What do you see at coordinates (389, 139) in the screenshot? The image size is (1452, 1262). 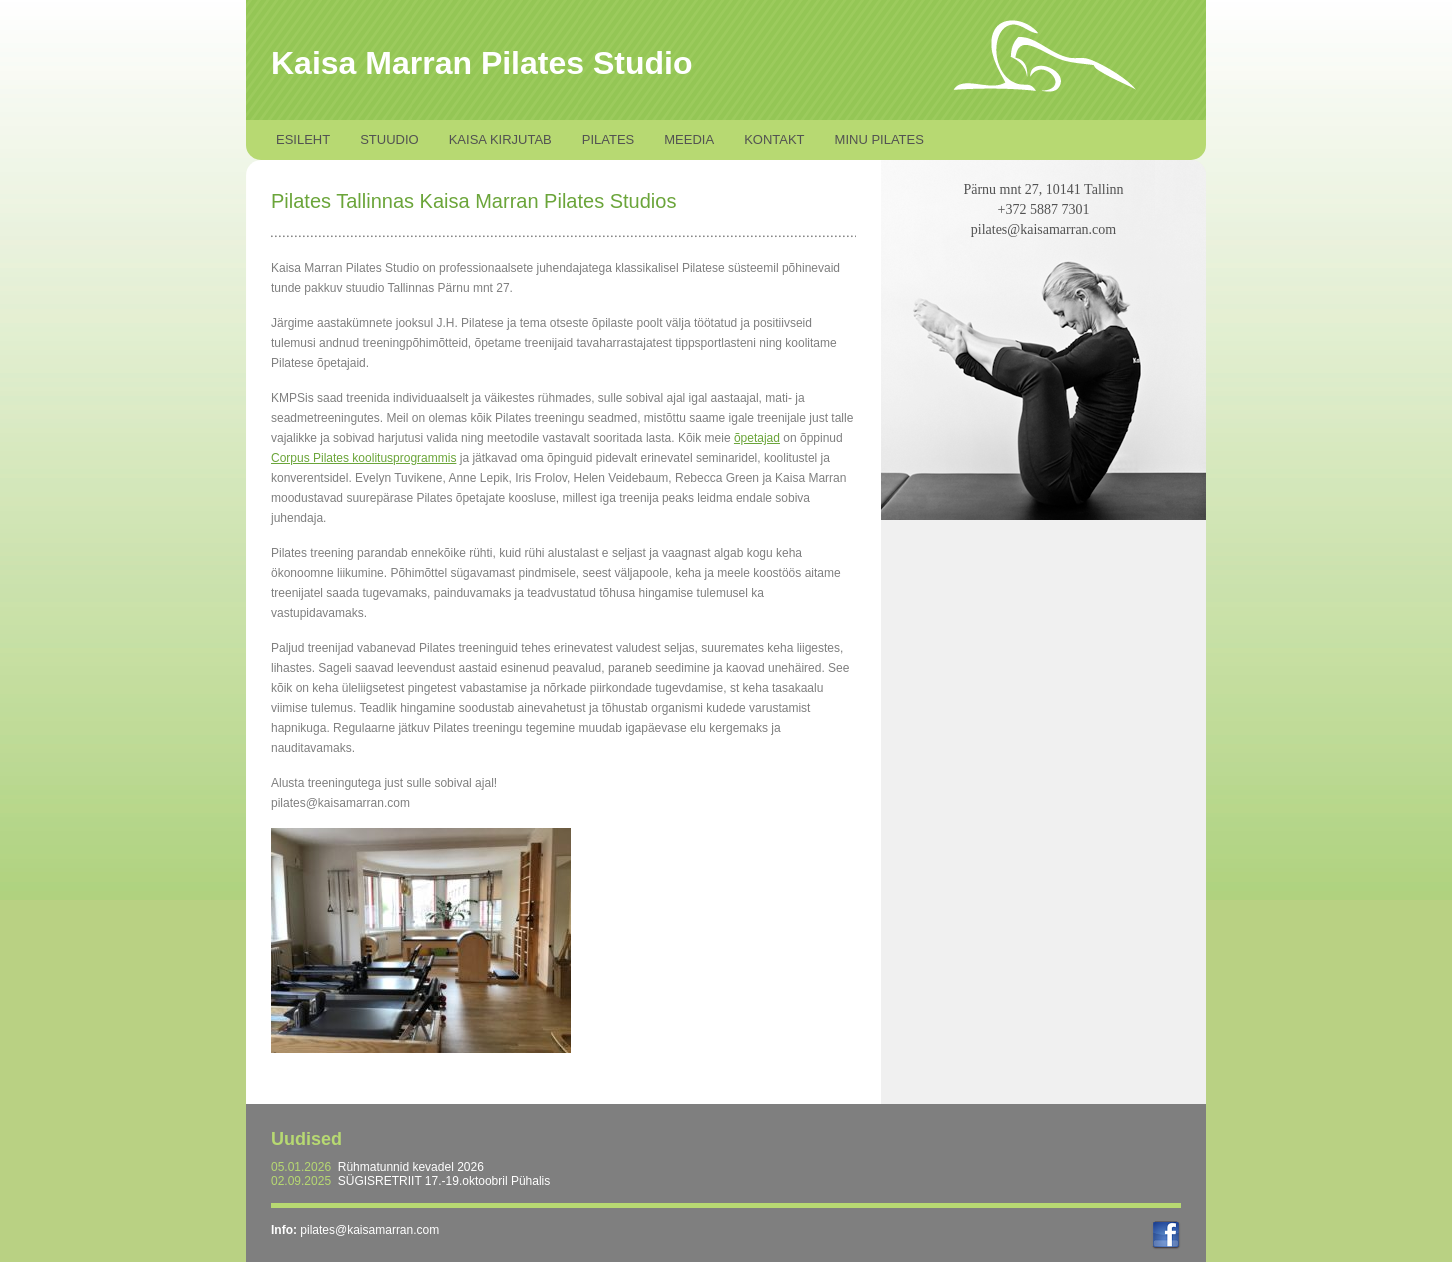 I see `Stuudio` at bounding box center [389, 139].